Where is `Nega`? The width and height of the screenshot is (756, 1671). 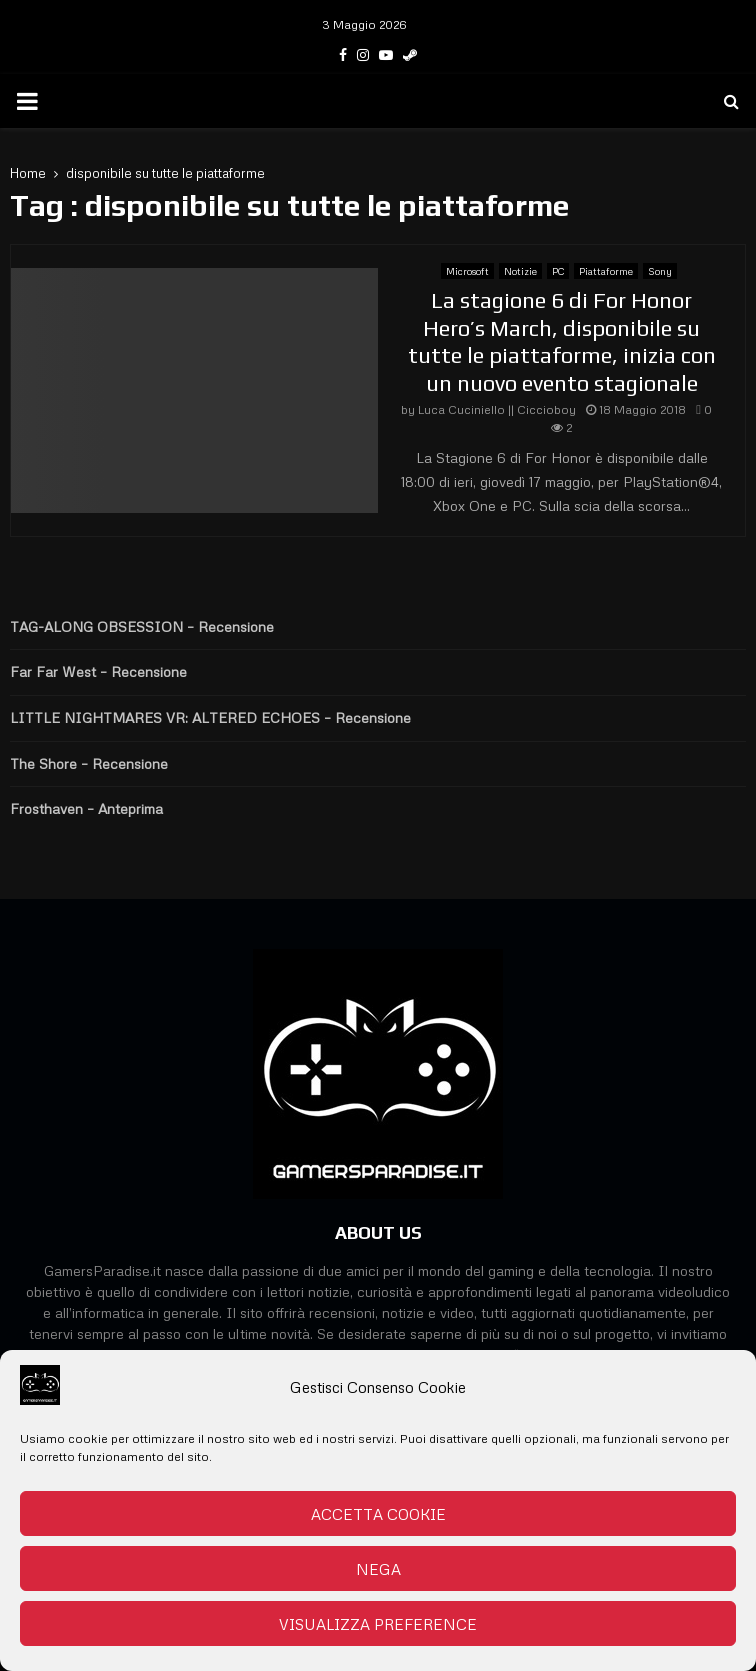
Nega is located at coordinates (378, 1569).